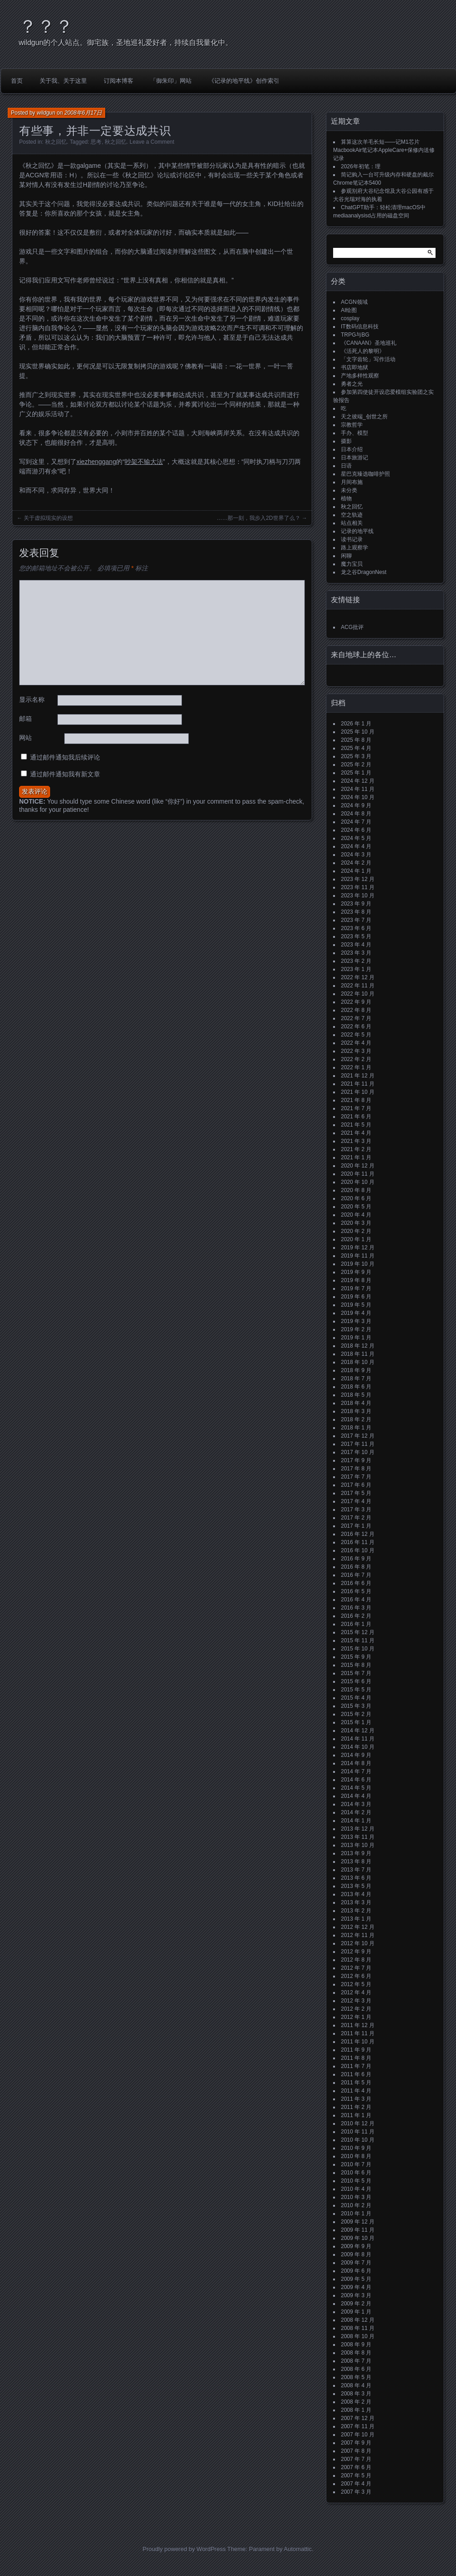 Image resolution: width=456 pixels, height=2576 pixels. Describe the element at coordinates (356, 1771) in the screenshot. I see `2014 年 7 月` at that location.